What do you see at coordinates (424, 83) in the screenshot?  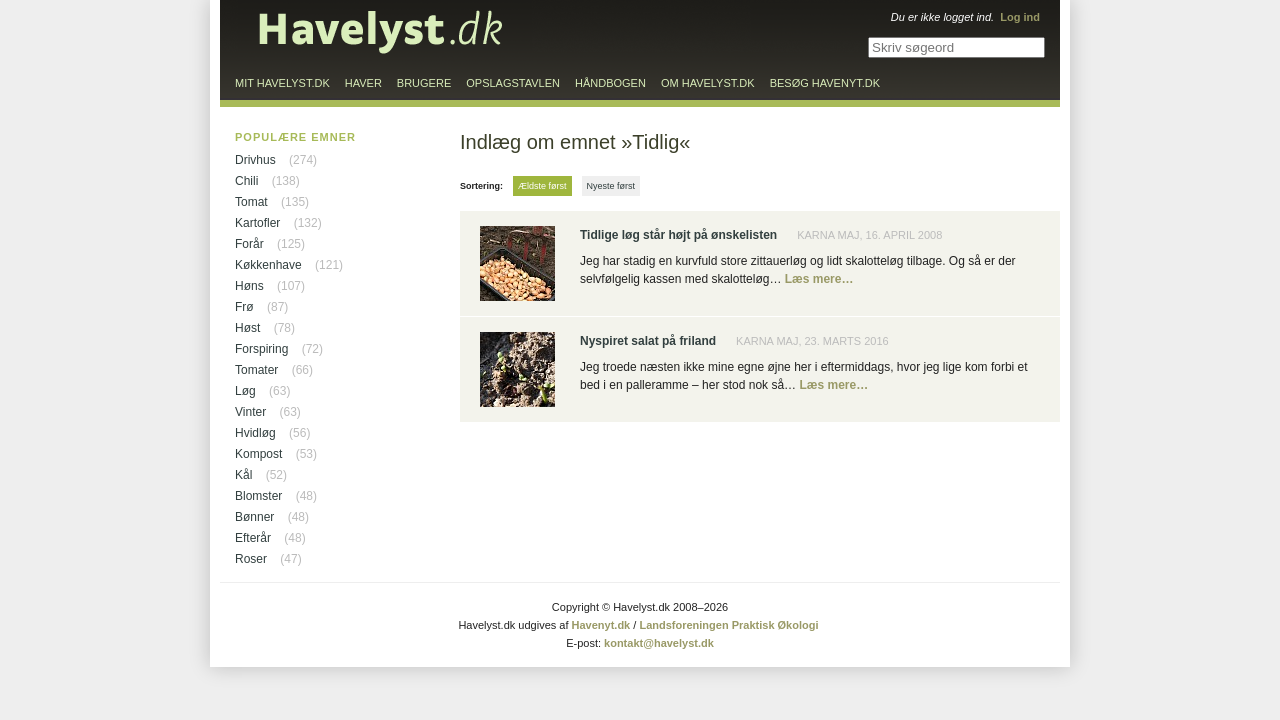 I see `Brugere` at bounding box center [424, 83].